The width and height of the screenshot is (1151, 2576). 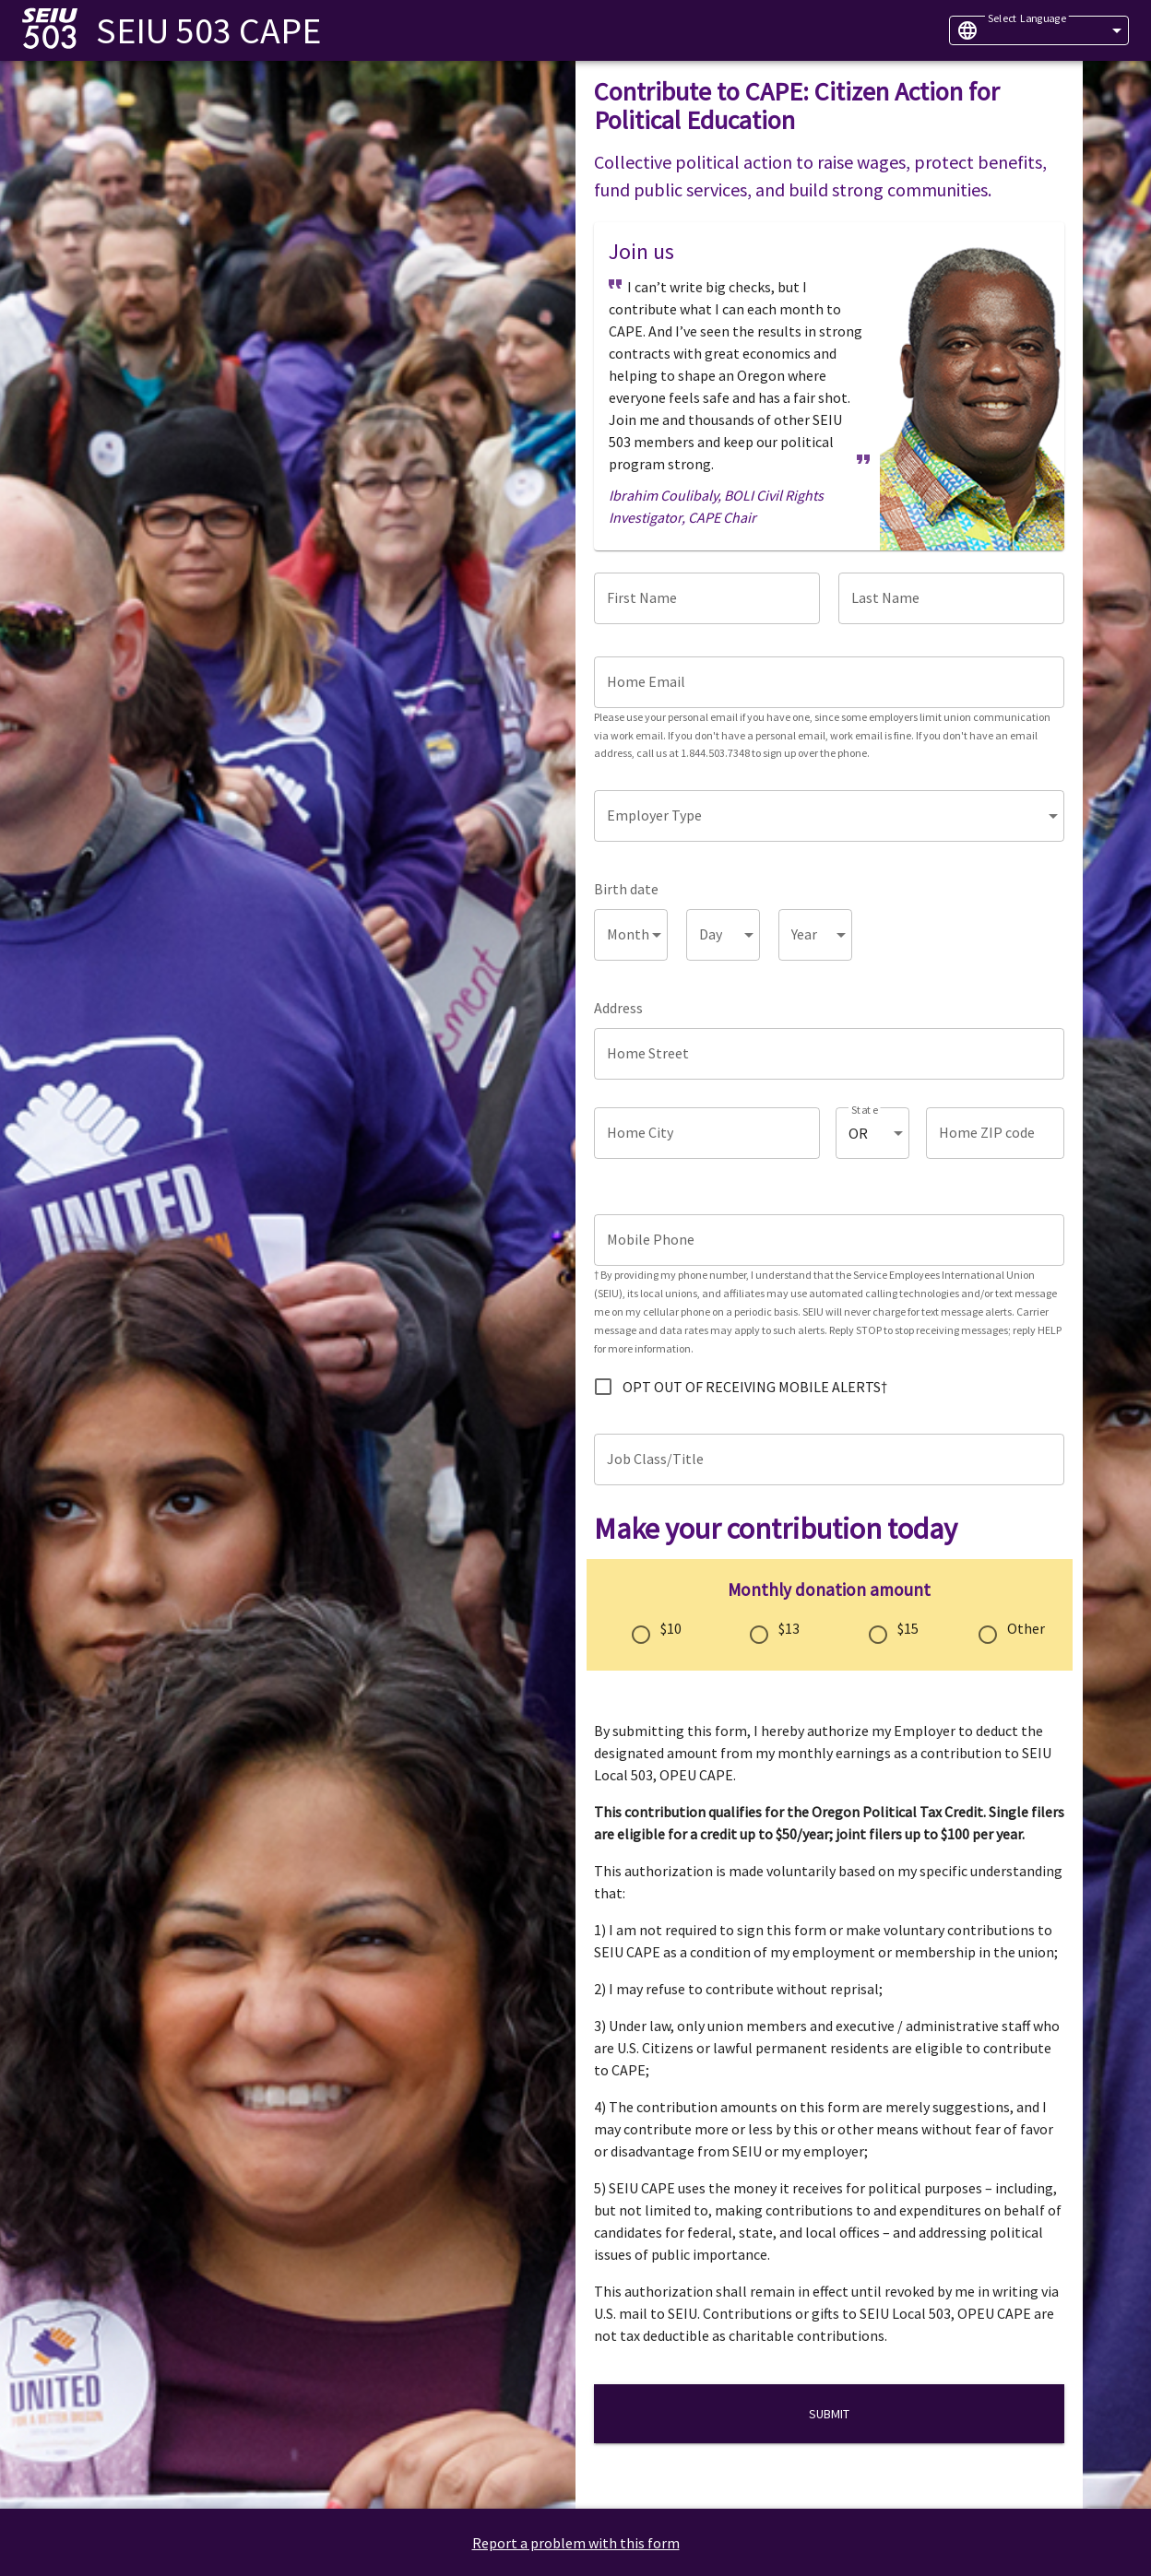 I want to click on Select Language, so click(x=1027, y=18).